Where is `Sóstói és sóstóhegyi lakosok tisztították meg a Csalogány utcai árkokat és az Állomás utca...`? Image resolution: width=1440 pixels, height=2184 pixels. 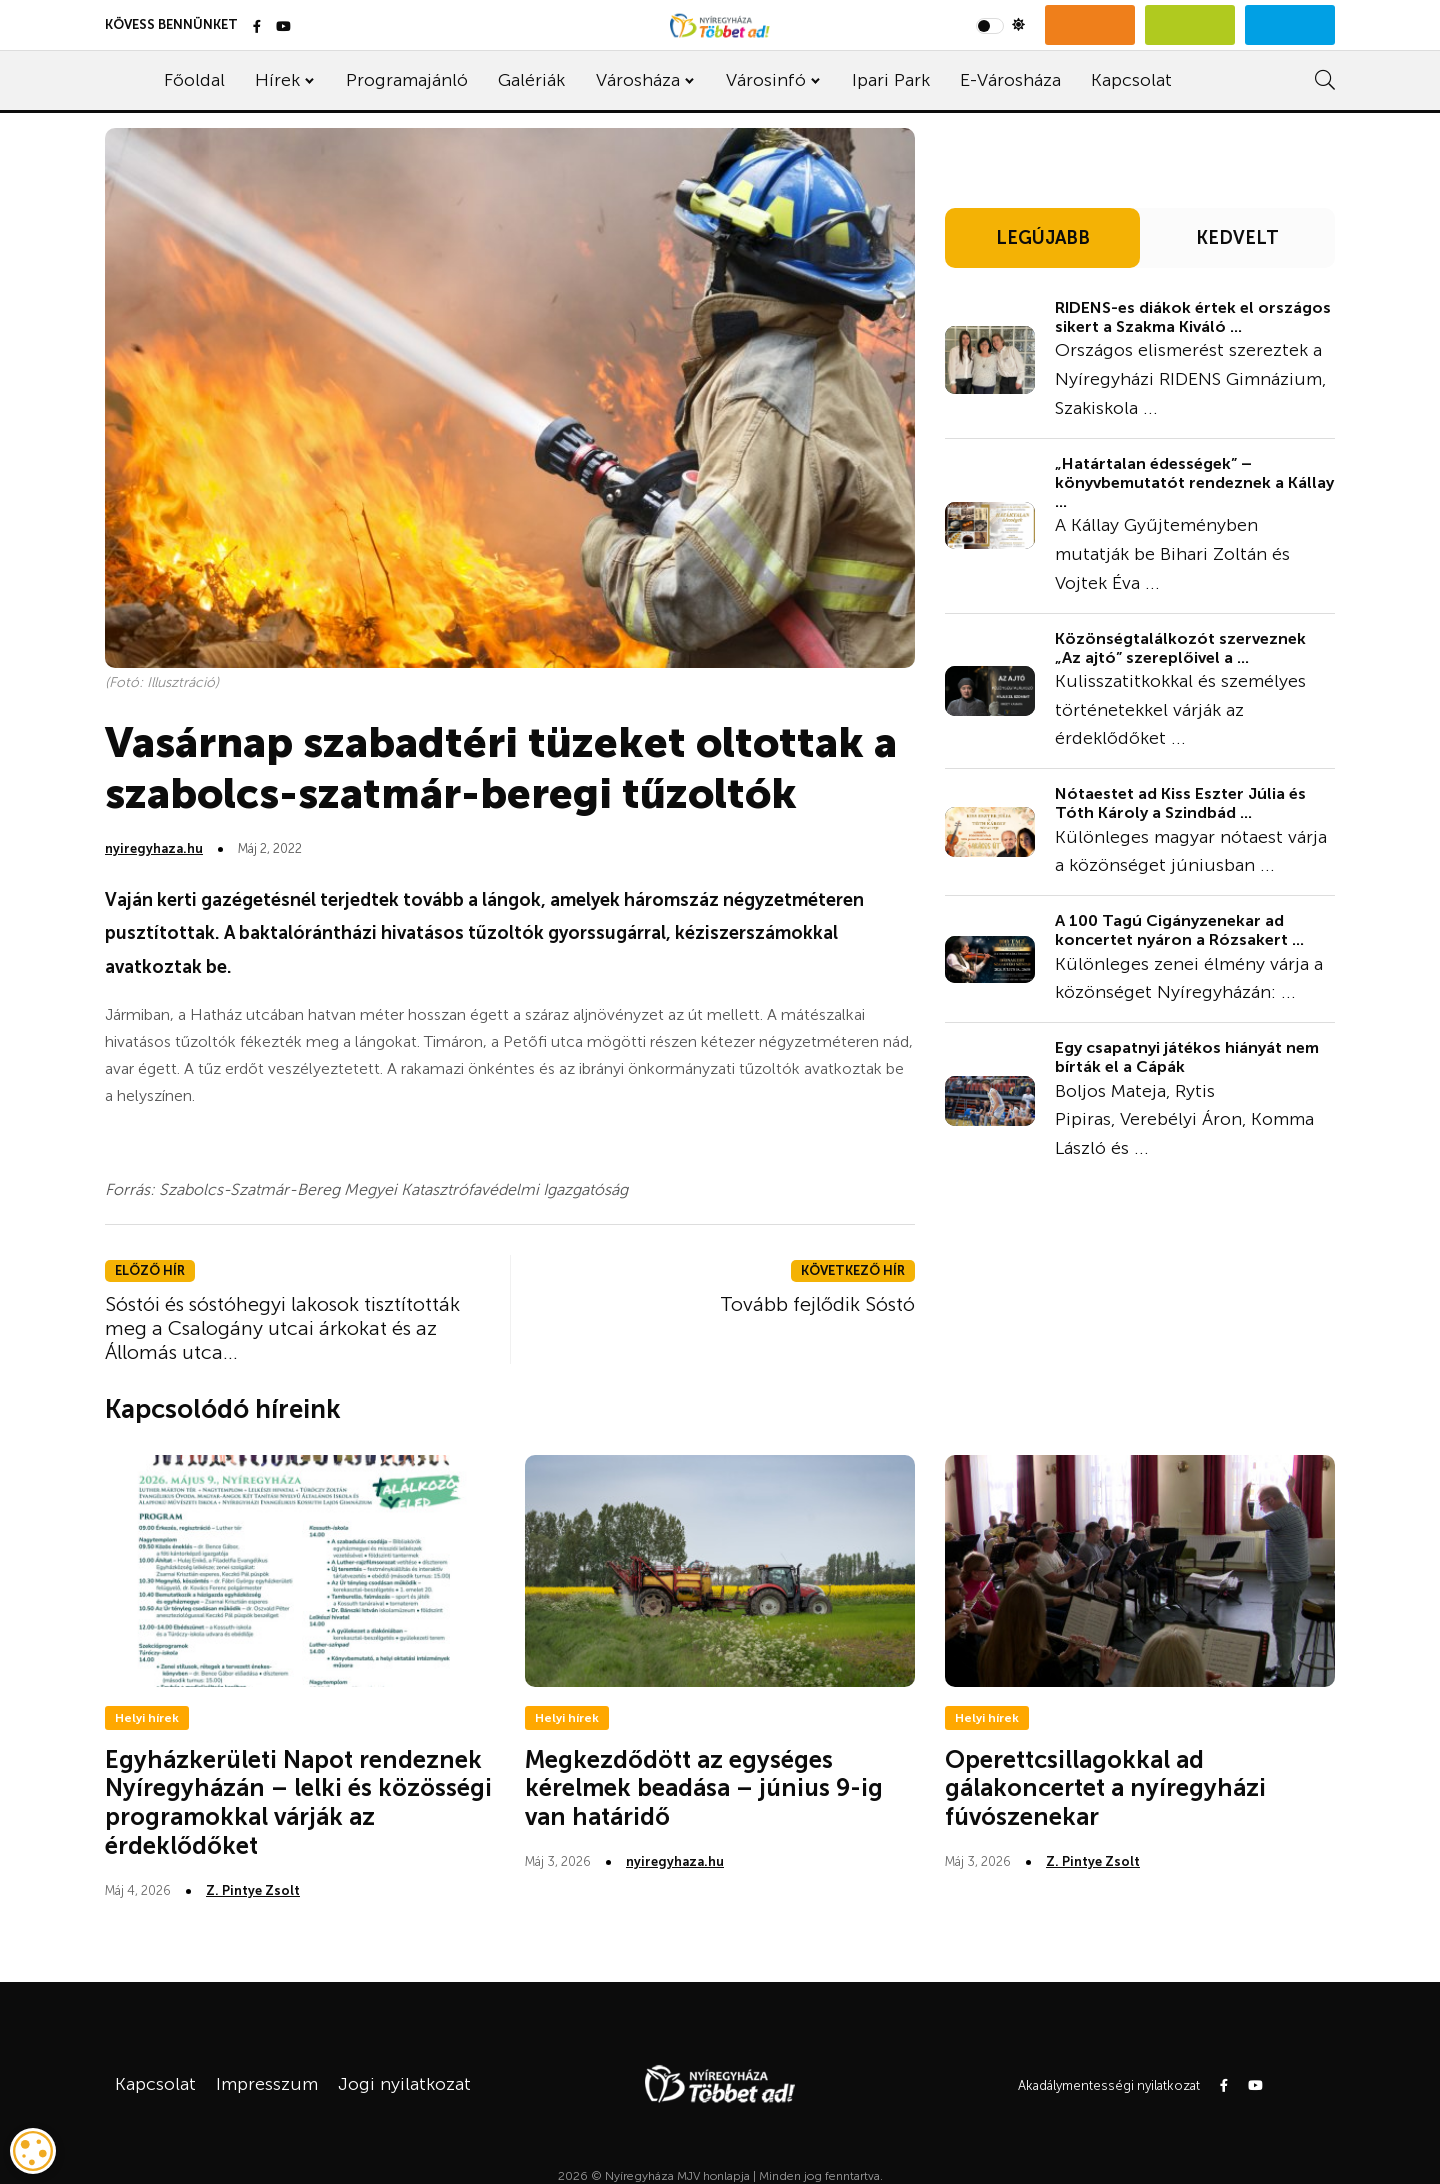
Sóstói és sóstóhegyi lakosok tisztították meg a Csalogány utcai árkokat és az Állomás utca... is located at coordinates (282, 1328).